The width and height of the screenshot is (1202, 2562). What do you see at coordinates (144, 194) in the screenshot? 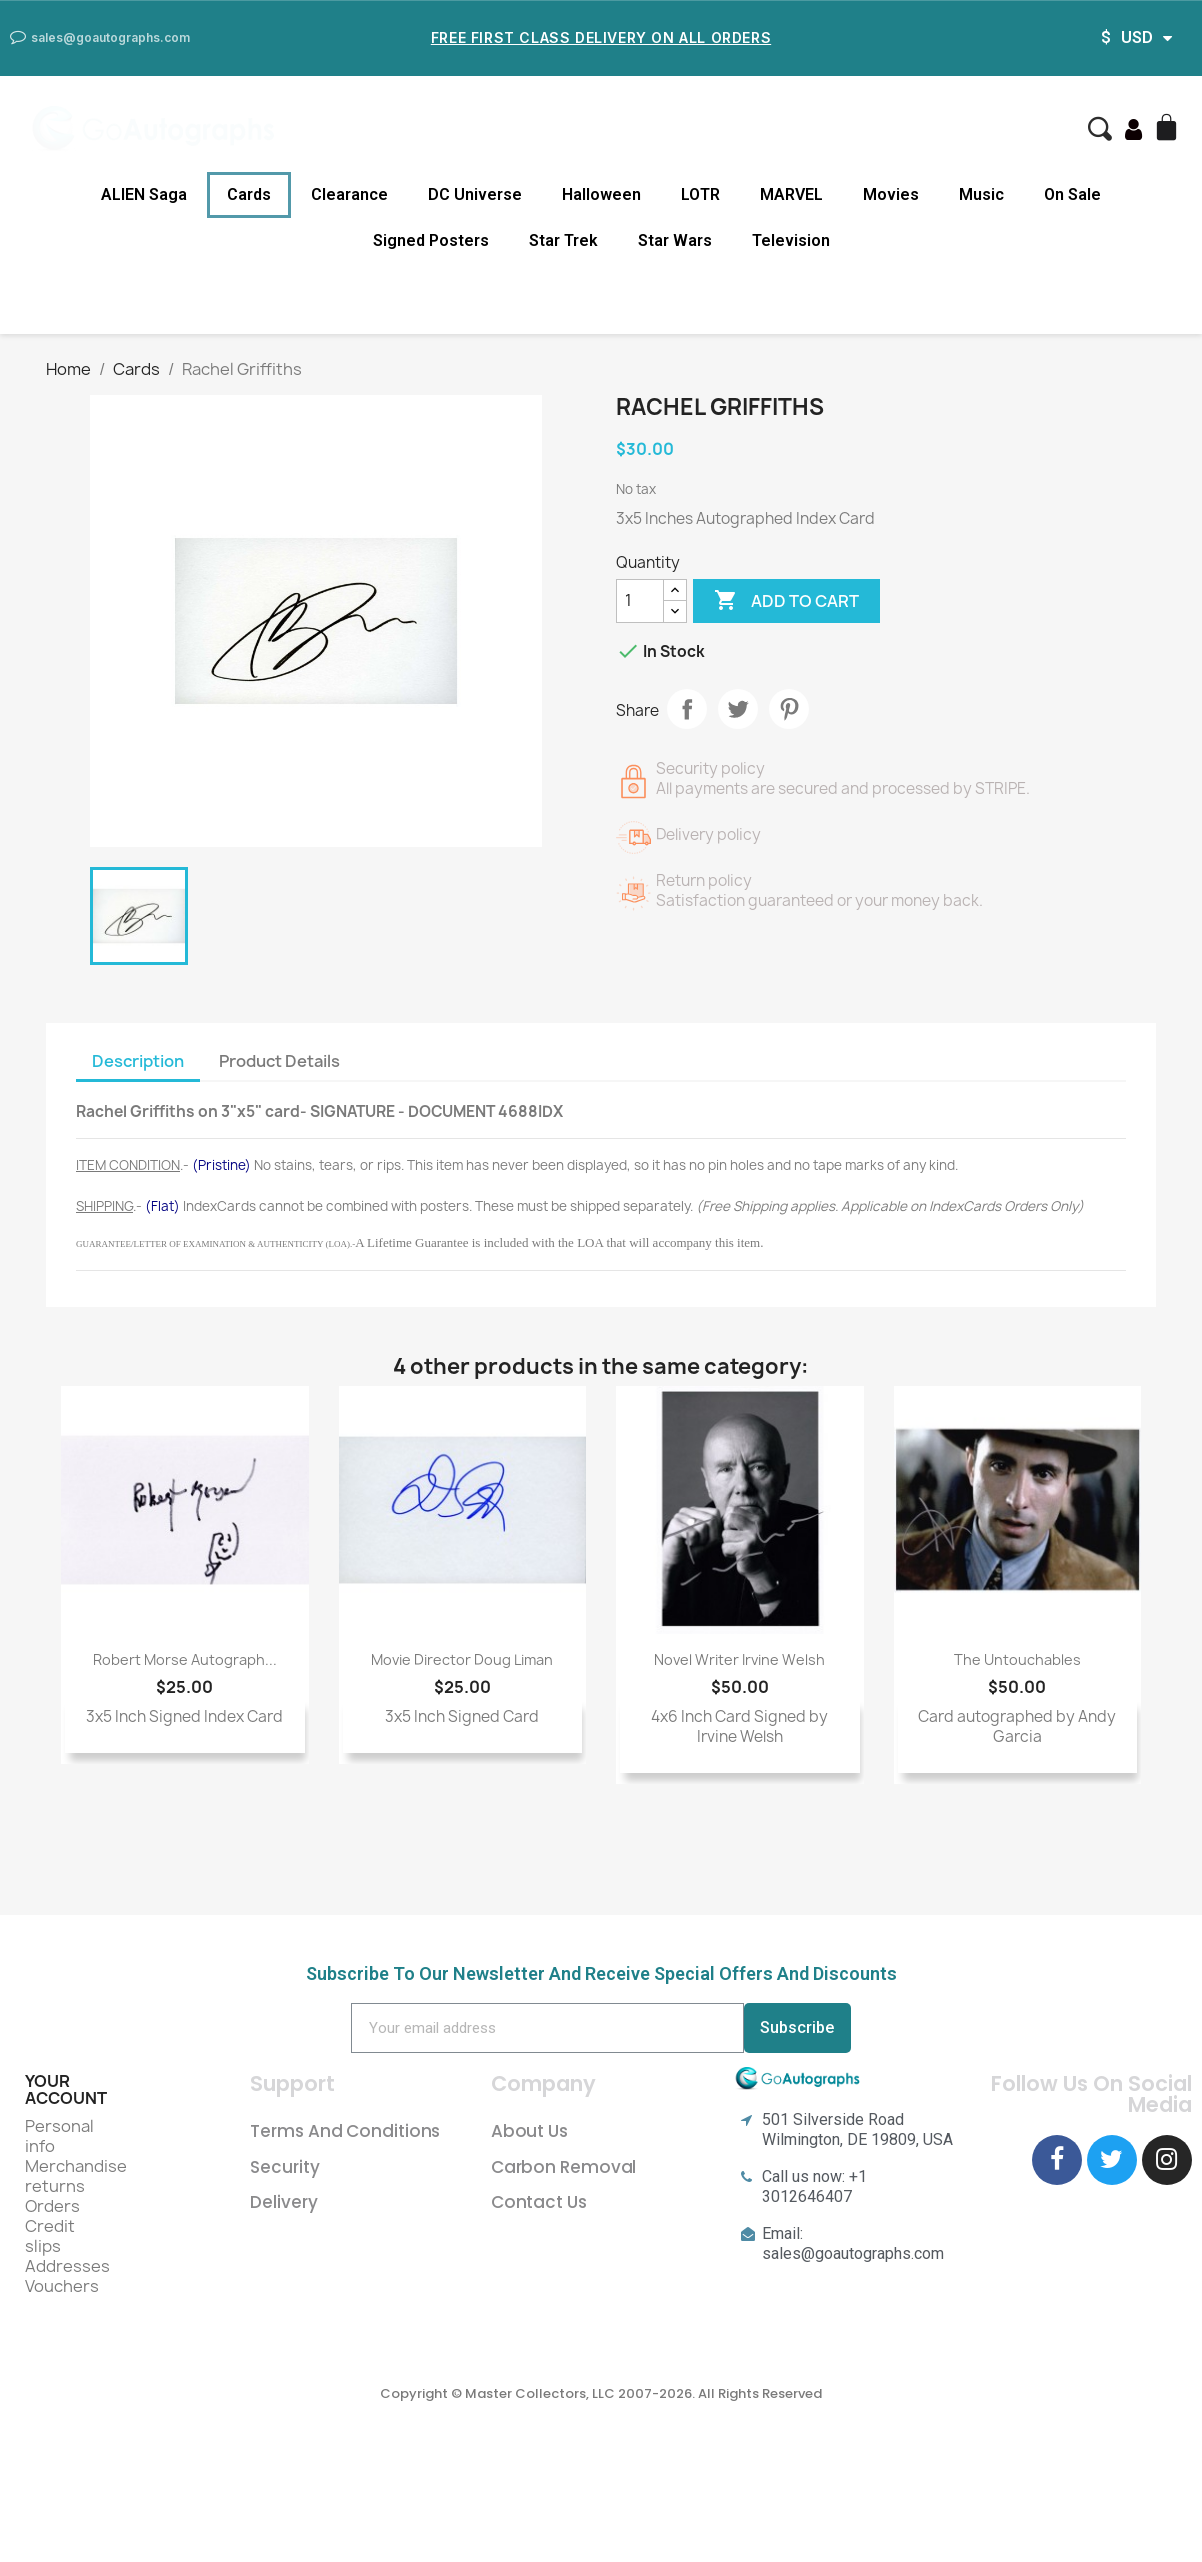
I see `ALIEN Saga` at bounding box center [144, 194].